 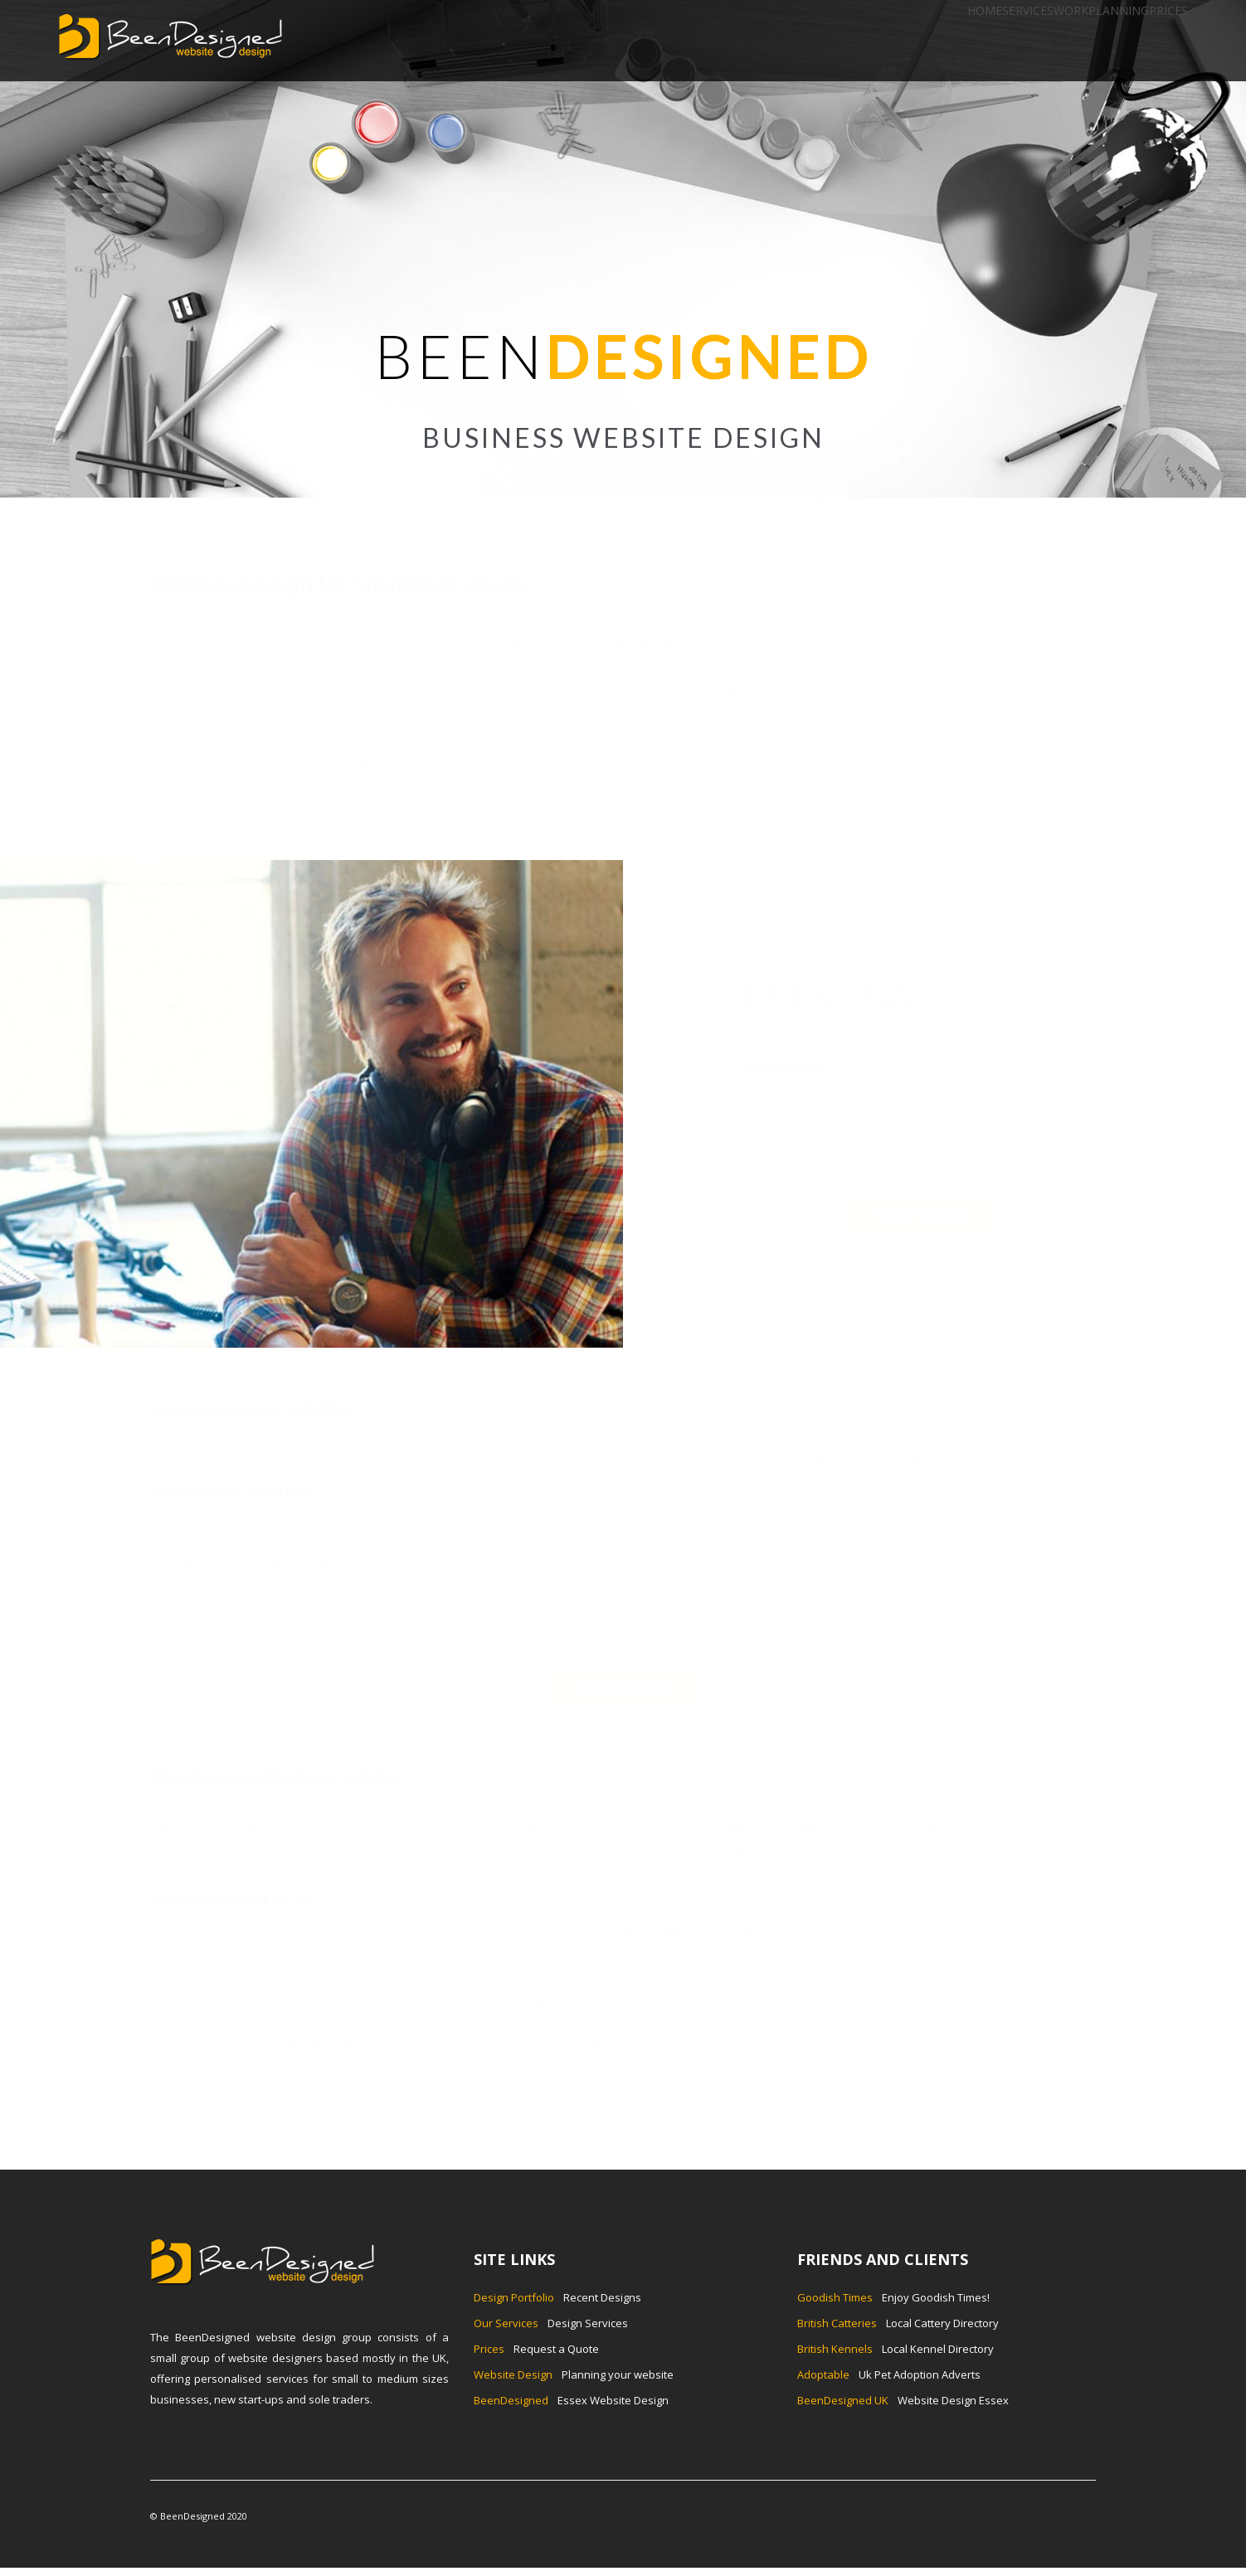 I want to click on Recent Designs, so click(x=557, y=2297).